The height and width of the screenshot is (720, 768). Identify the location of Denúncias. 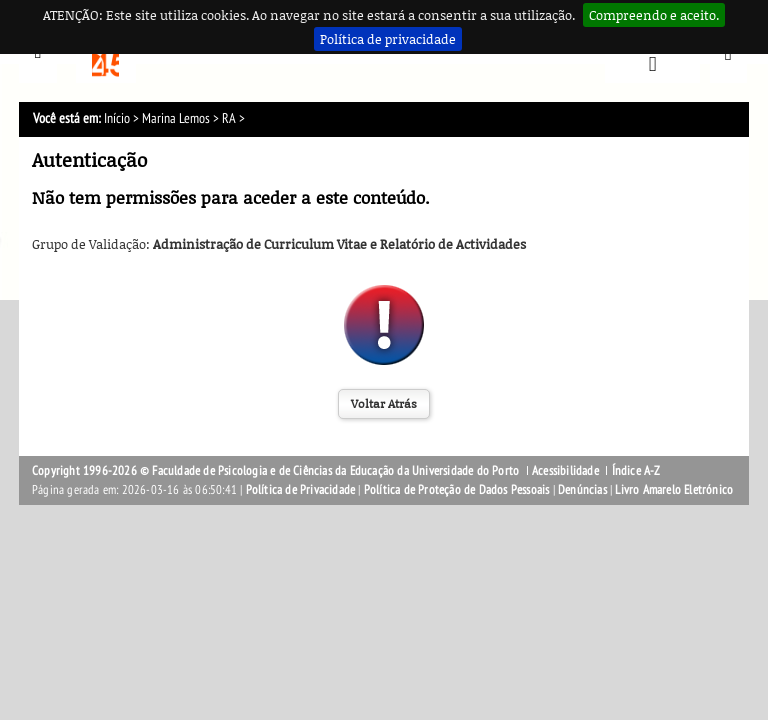
(582, 490).